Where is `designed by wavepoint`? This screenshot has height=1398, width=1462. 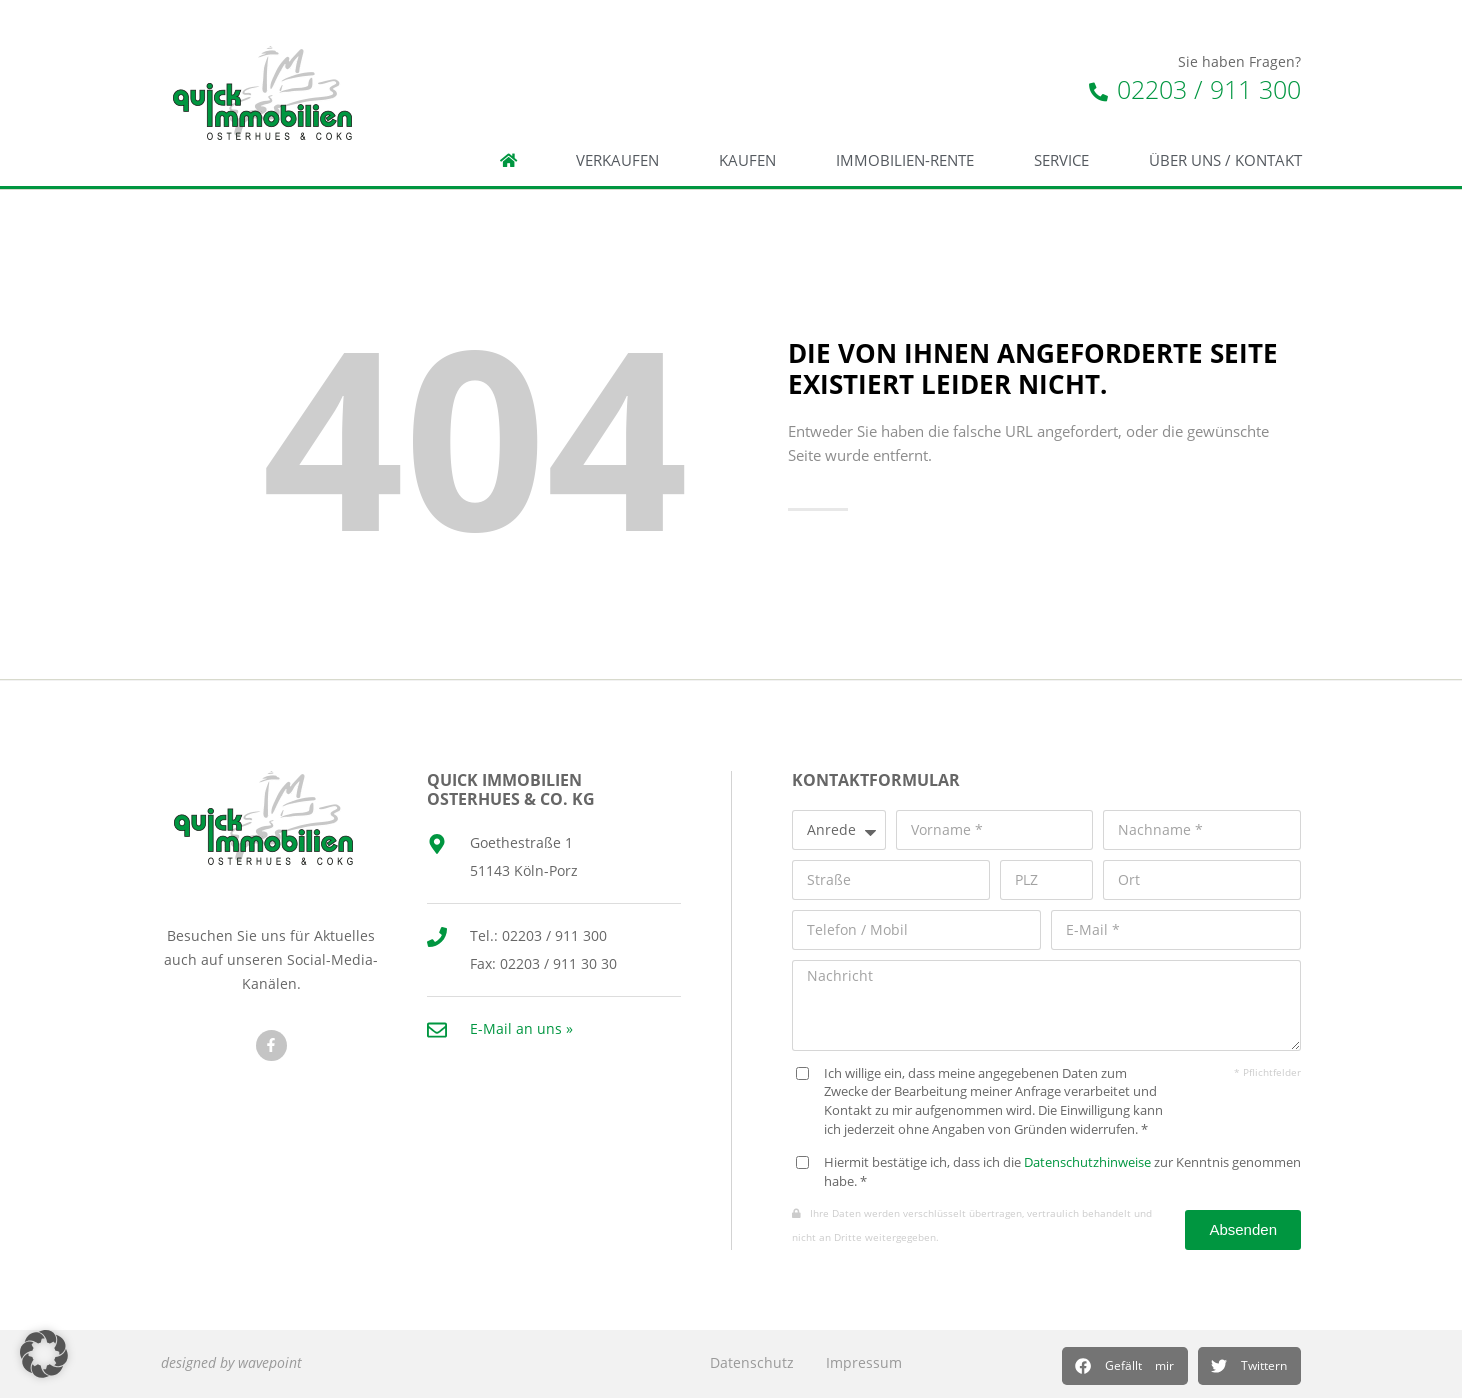
designed by wavepoint is located at coordinates (231, 1362).